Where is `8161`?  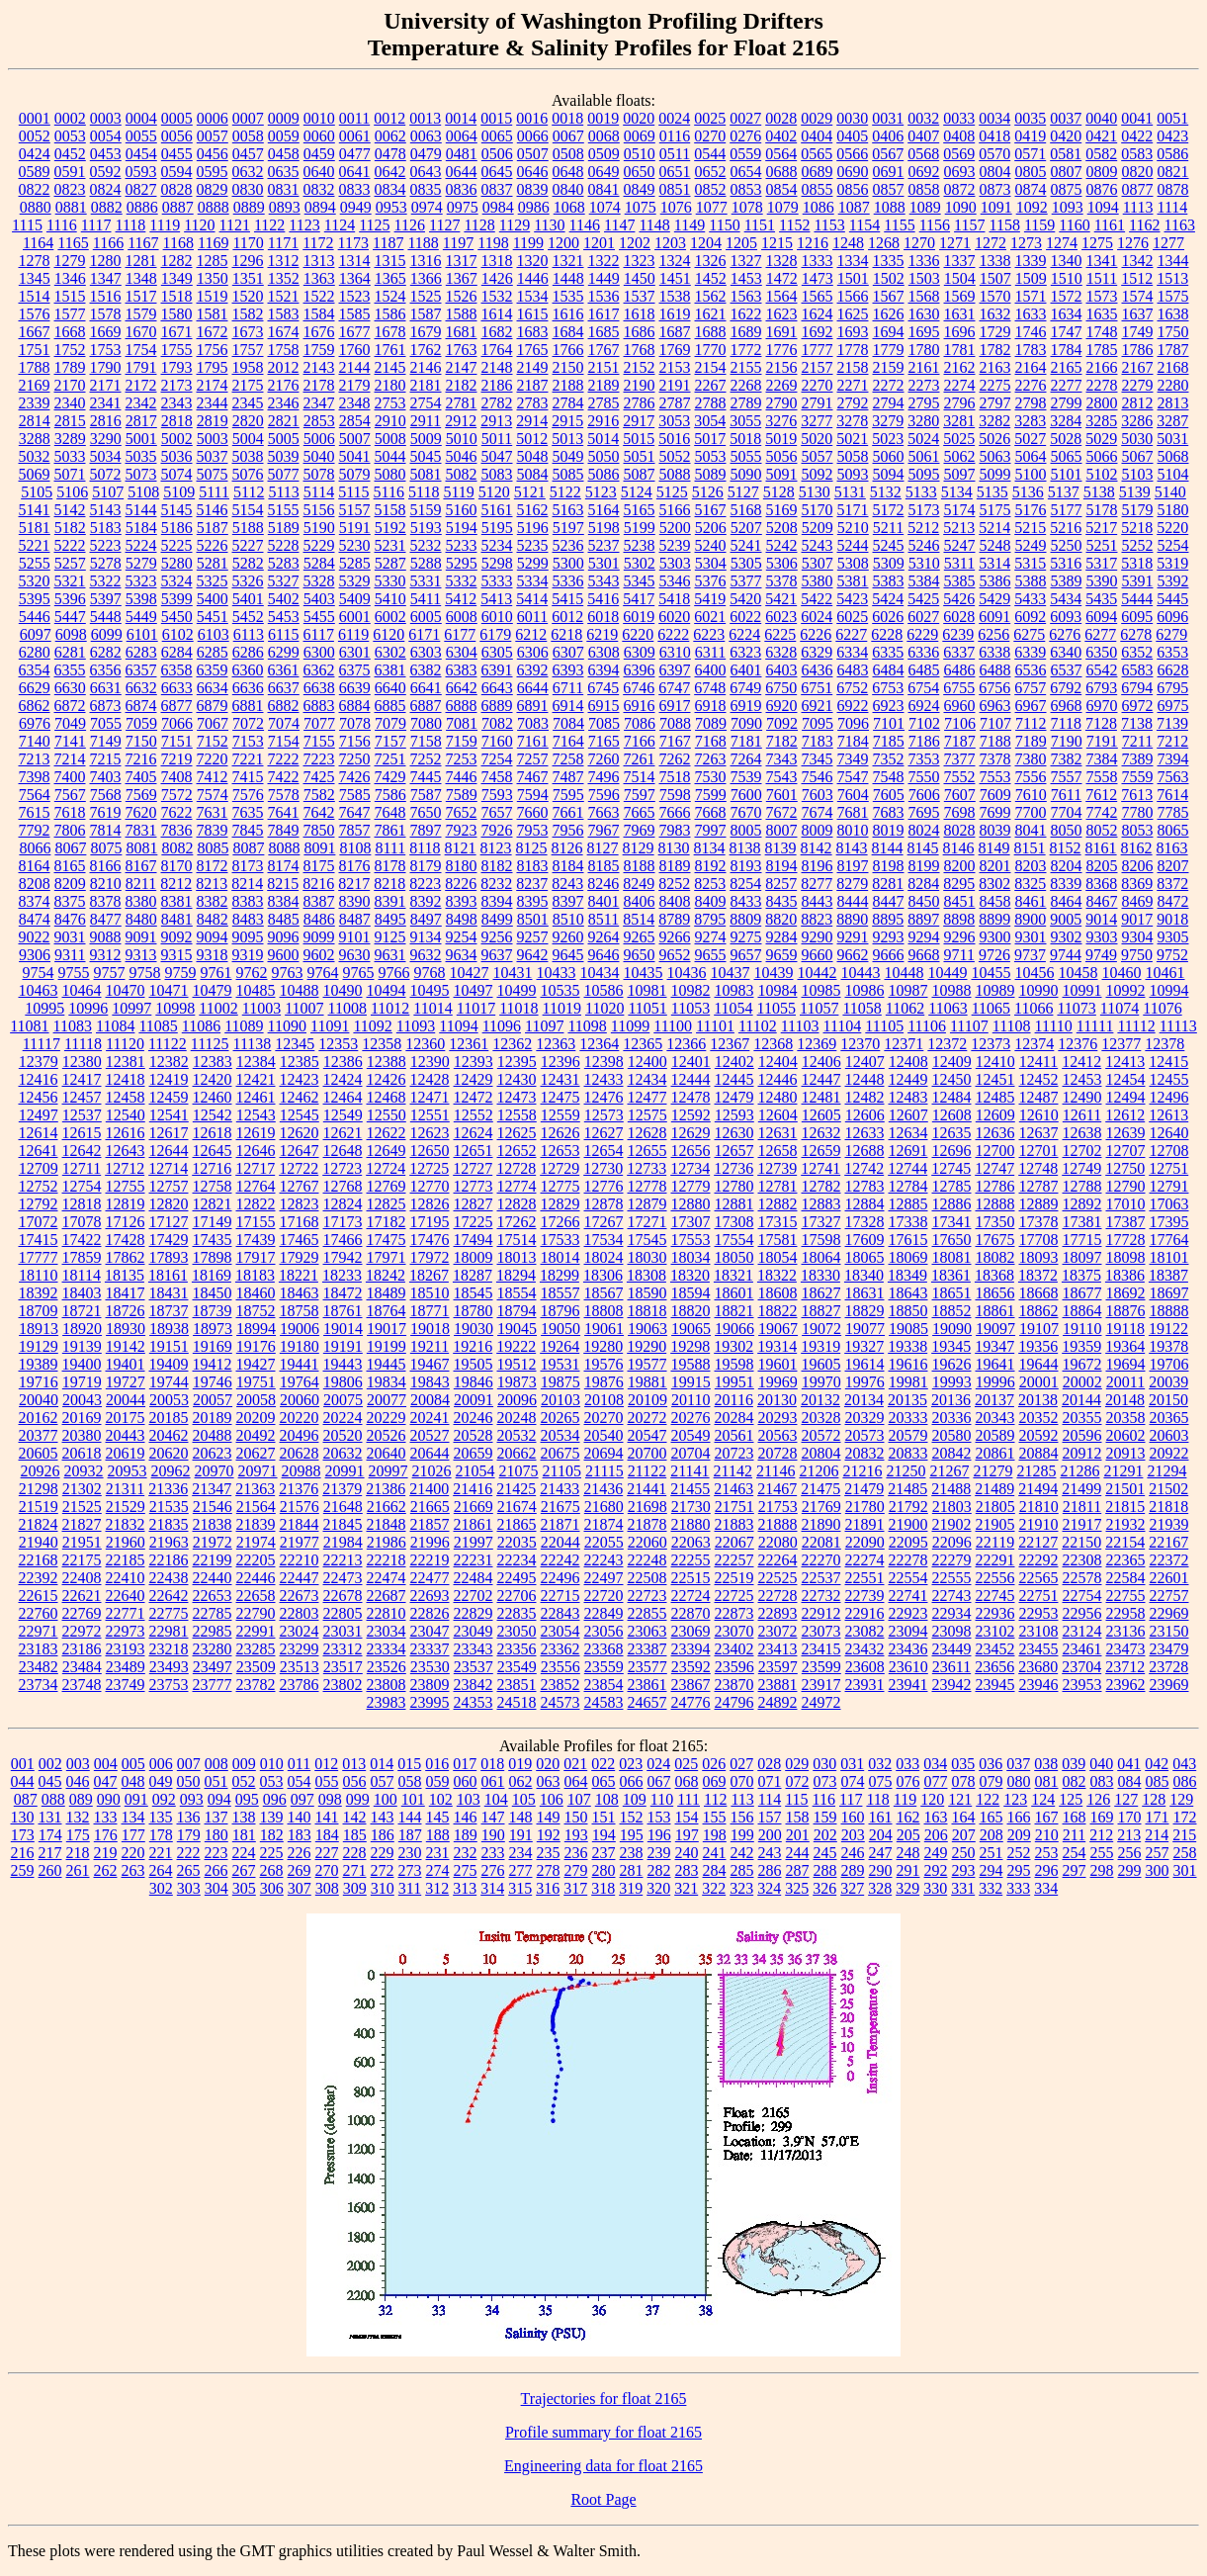
8161 is located at coordinates (1101, 848).